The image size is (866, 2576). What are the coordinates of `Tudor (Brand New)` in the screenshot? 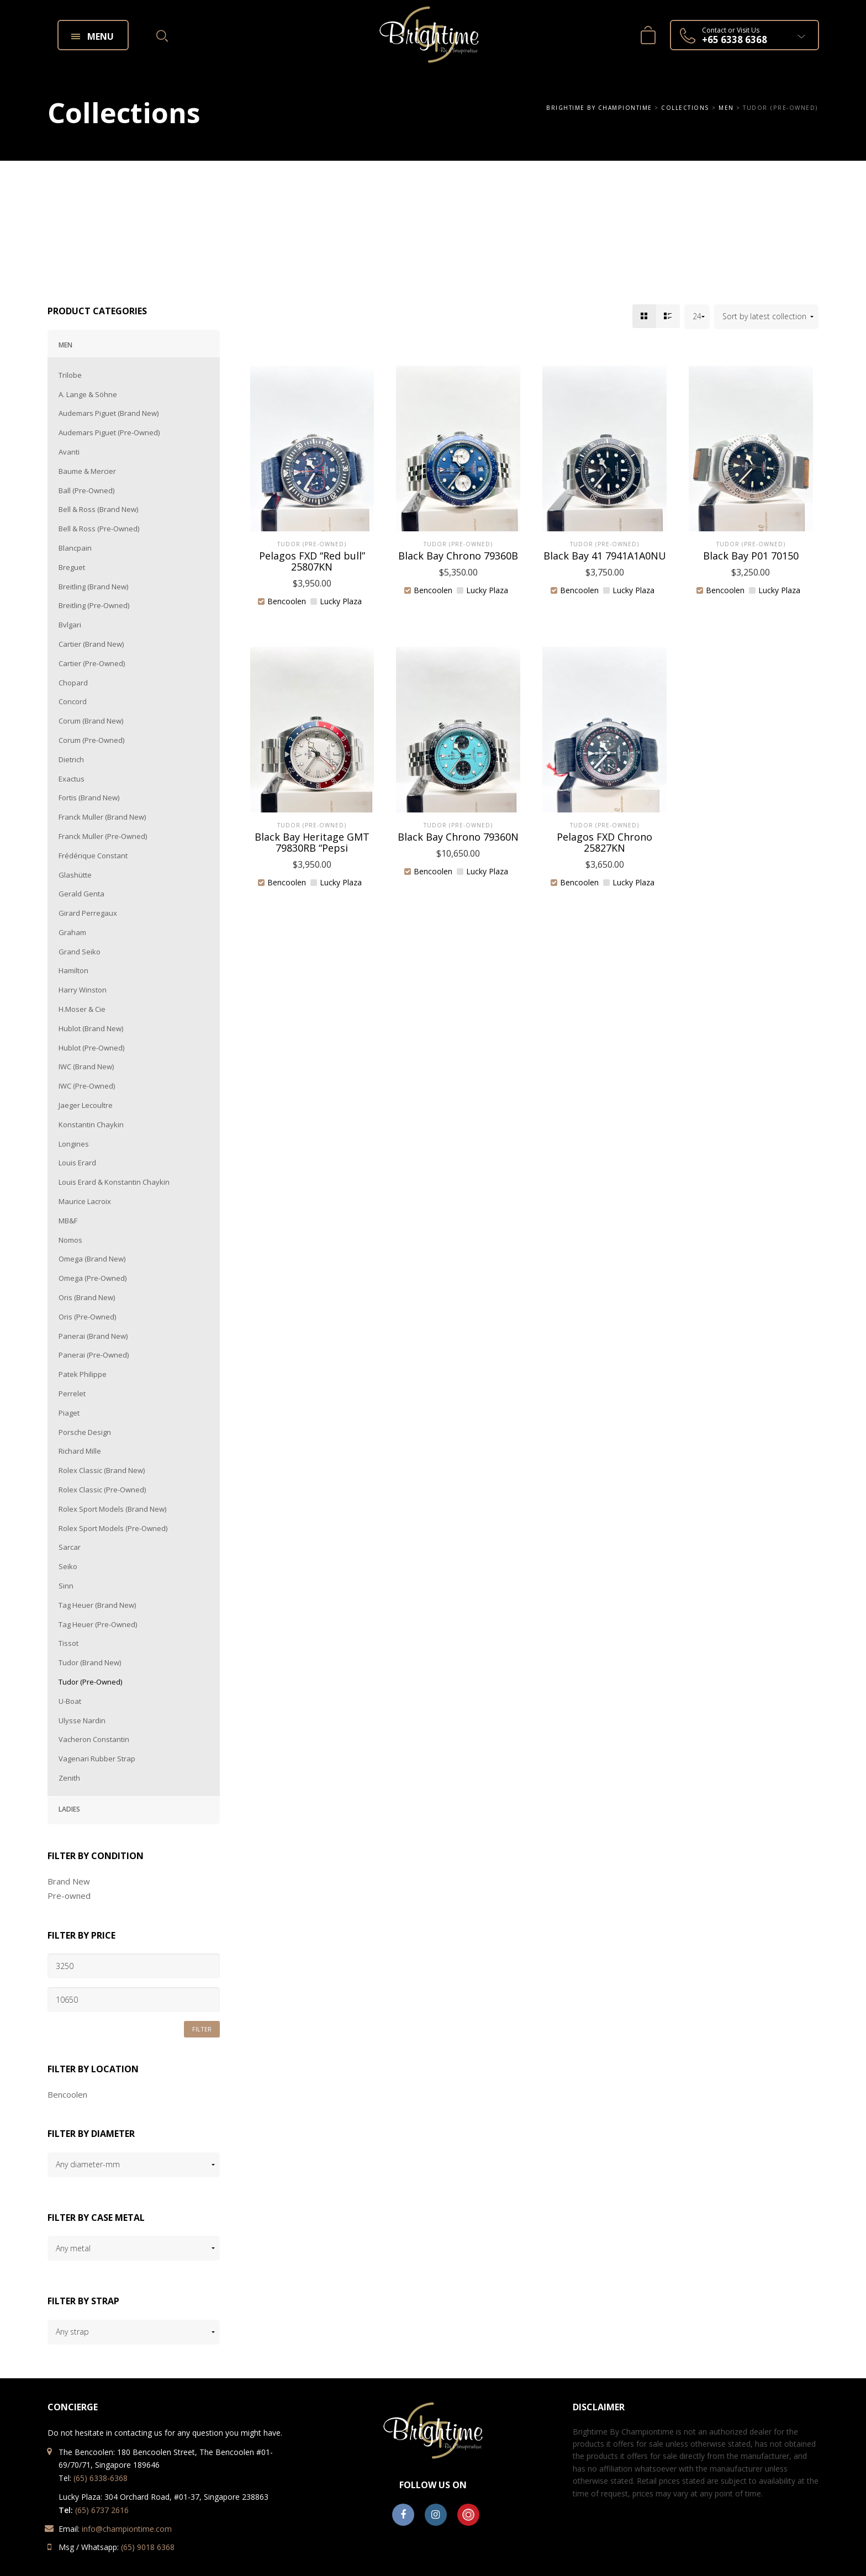 It's located at (90, 1662).